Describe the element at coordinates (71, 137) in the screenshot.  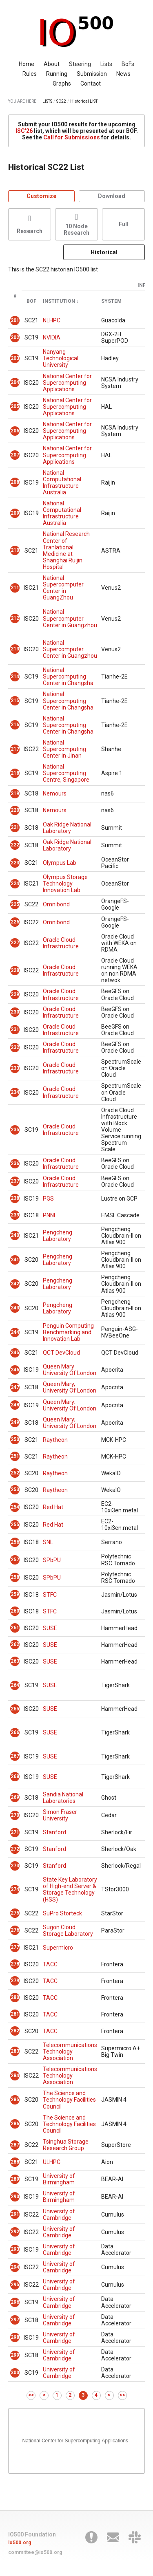
I see `Call for Submissions` at that location.